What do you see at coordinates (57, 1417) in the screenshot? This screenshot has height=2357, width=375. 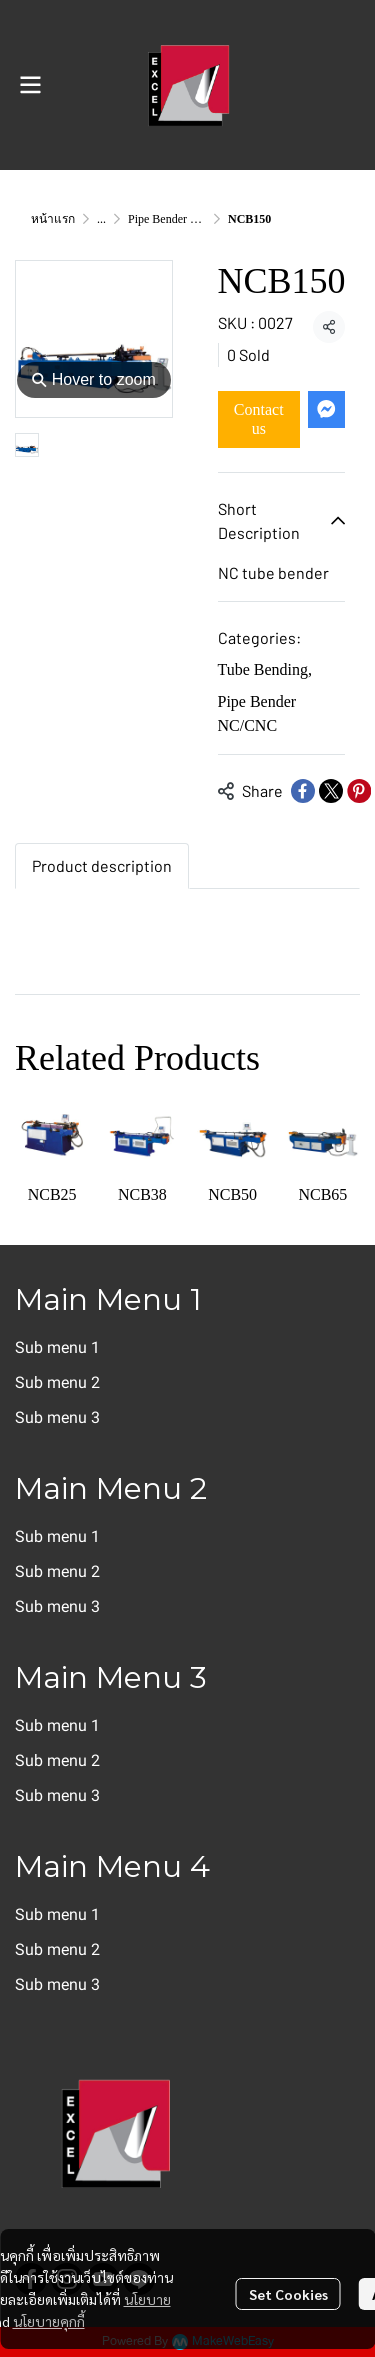 I see `Sub menu 3` at bounding box center [57, 1417].